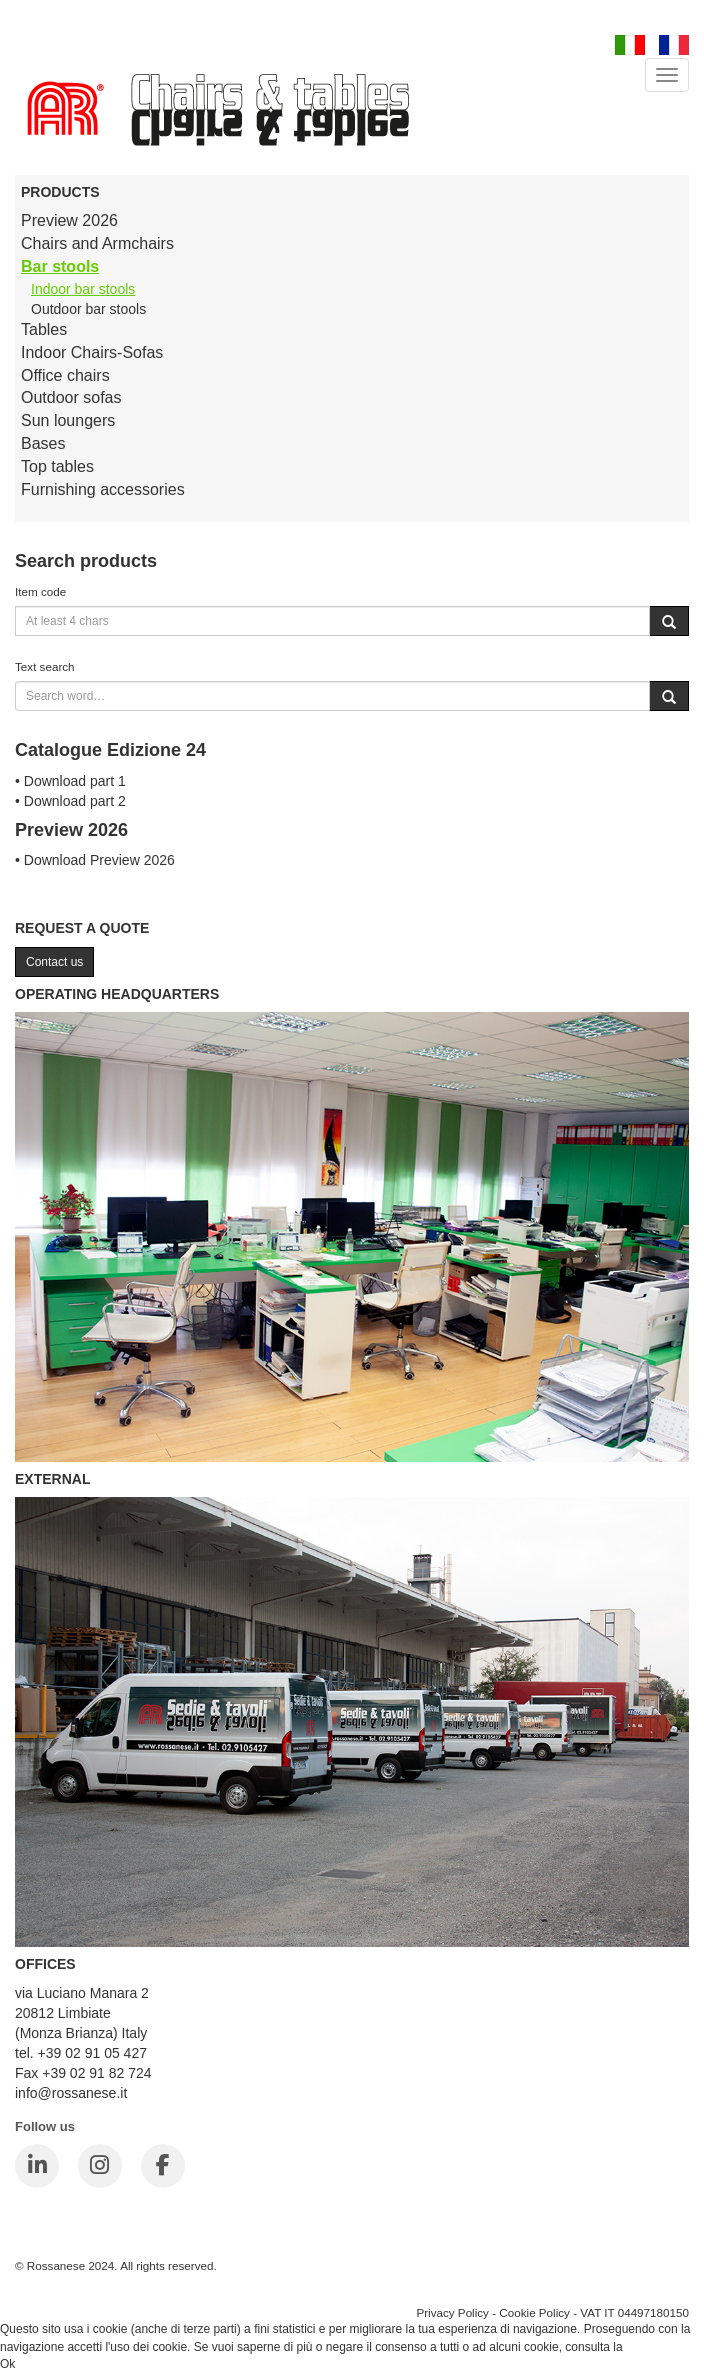 The image size is (704, 2373). Describe the element at coordinates (71, 397) in the screenshot. I see `Outdoor sofas` at that location.